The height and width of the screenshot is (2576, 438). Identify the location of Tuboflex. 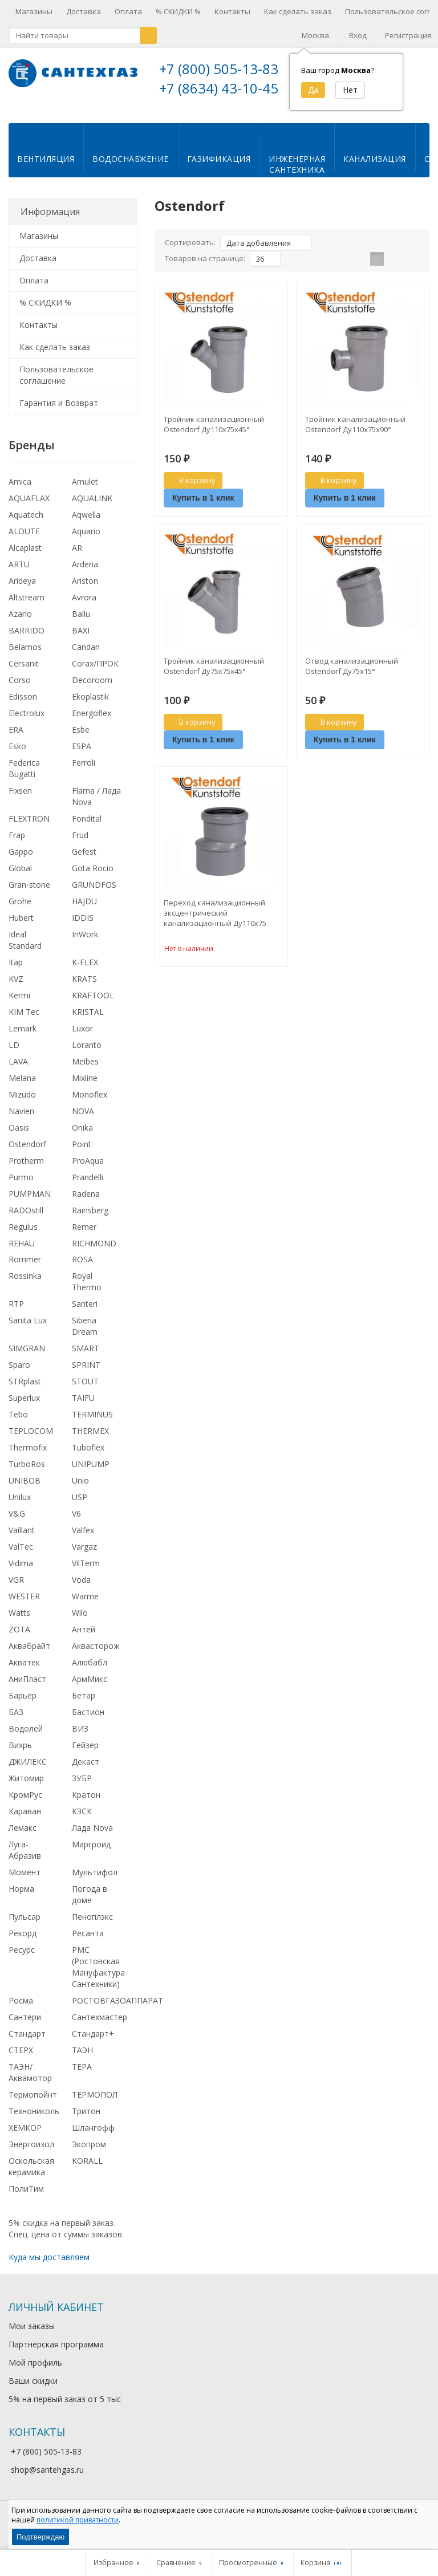
(88, 1456).